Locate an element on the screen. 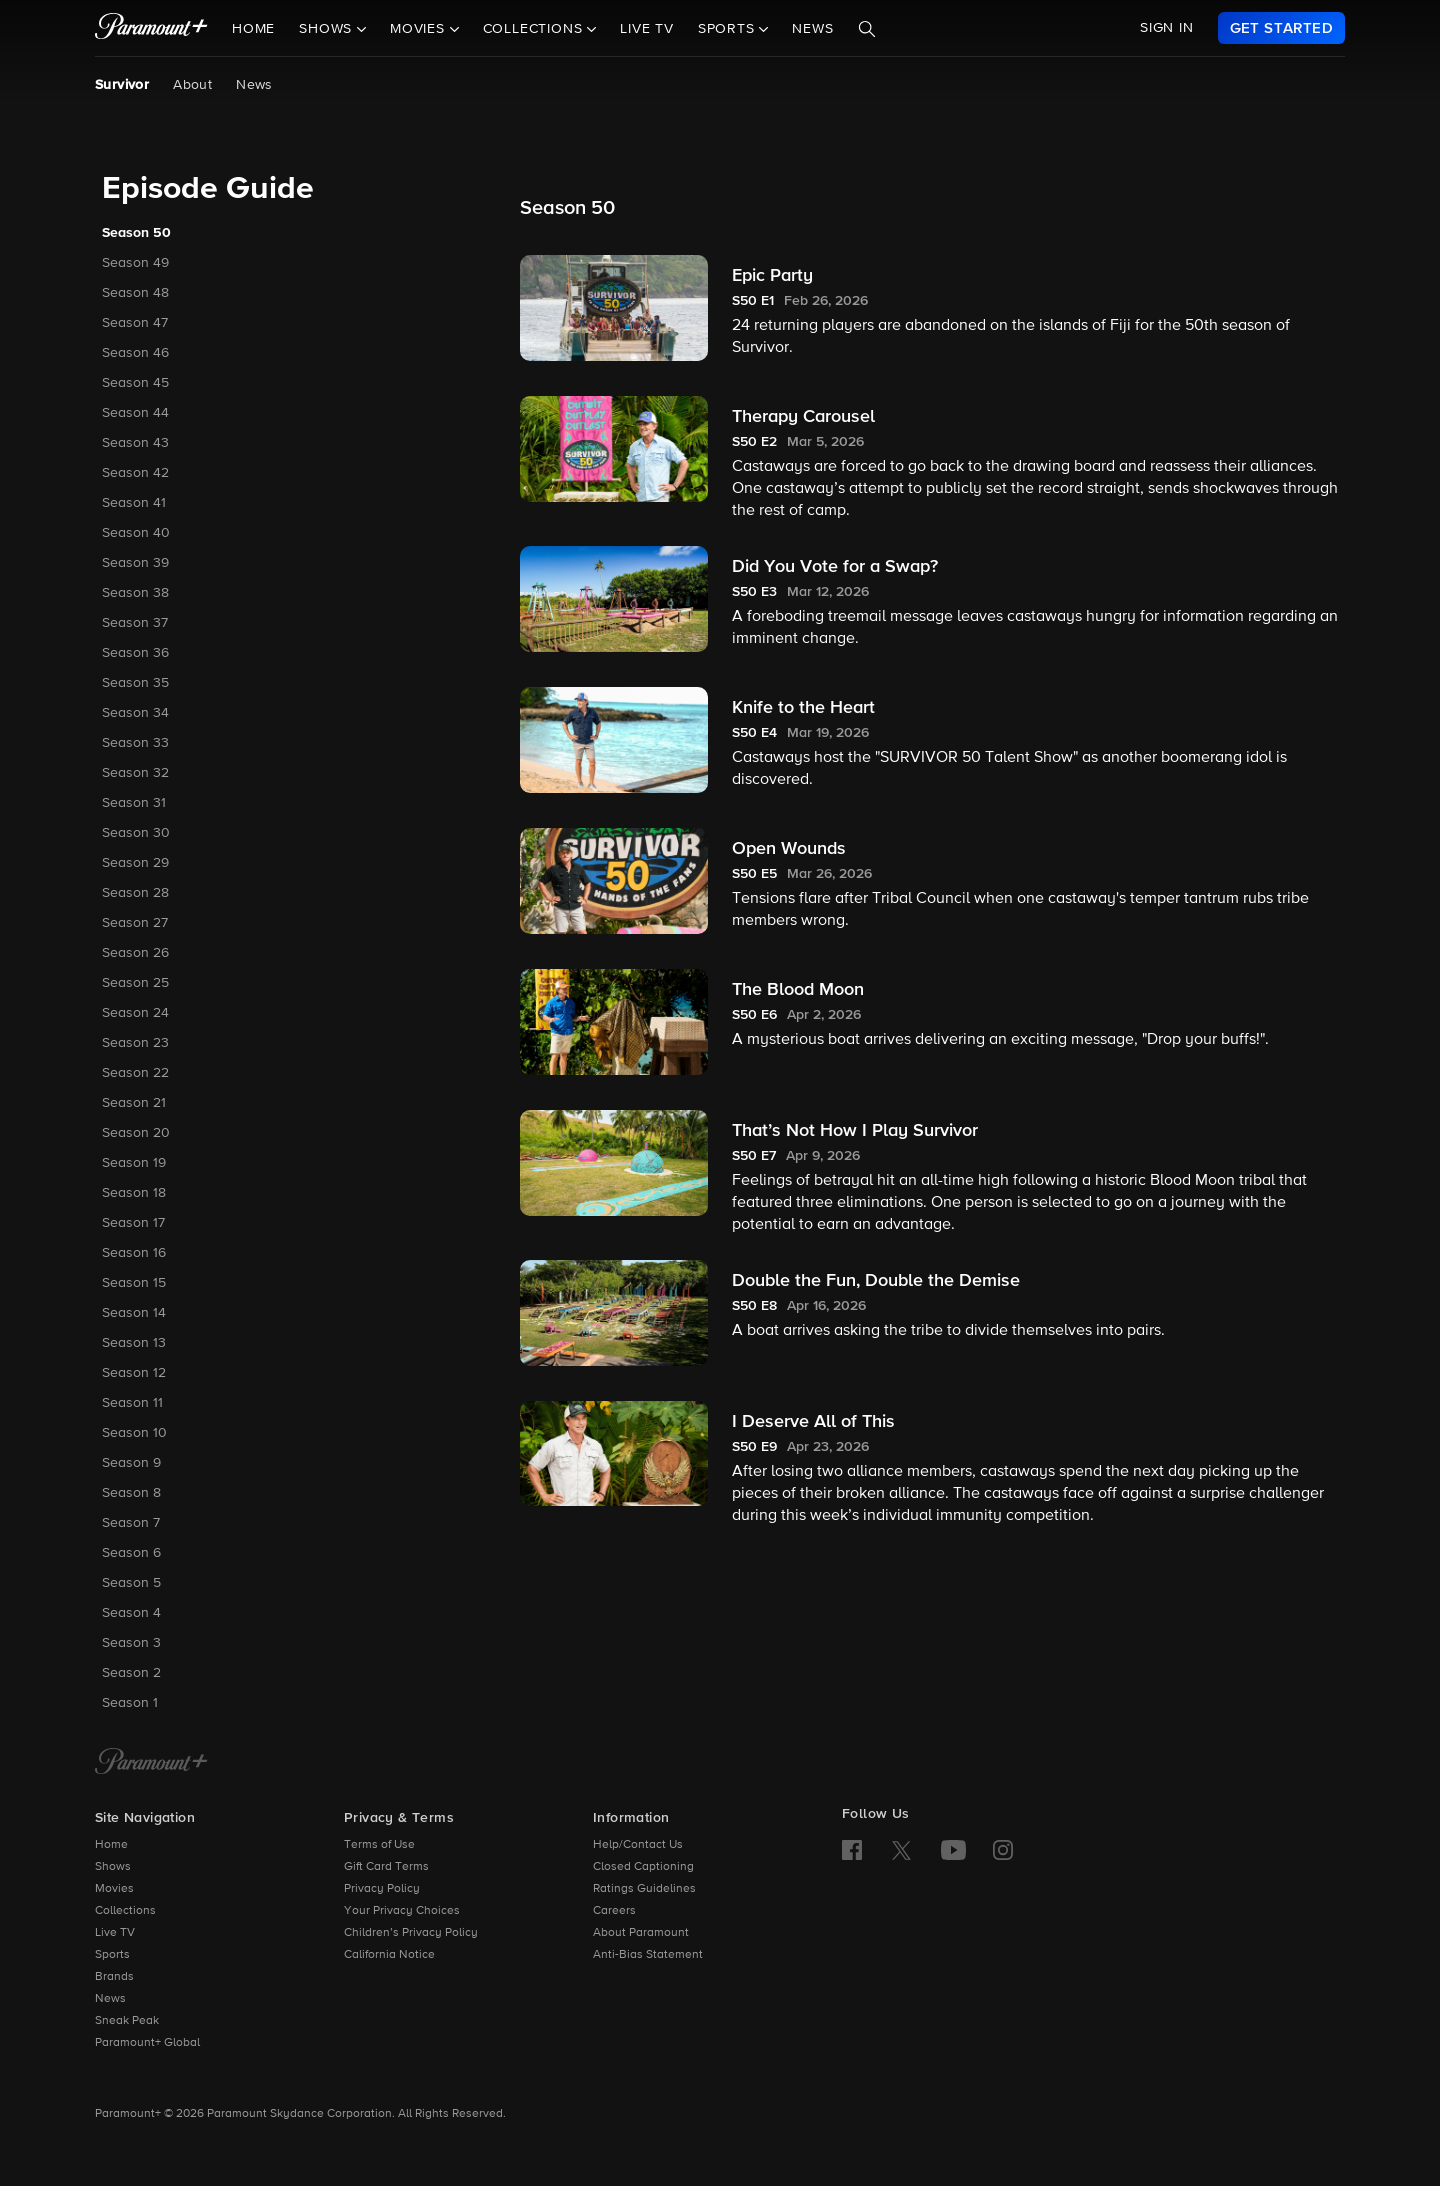 The width and height of the screenshot is (1440, 2186). Sports is located at coordinates (112, 1955).